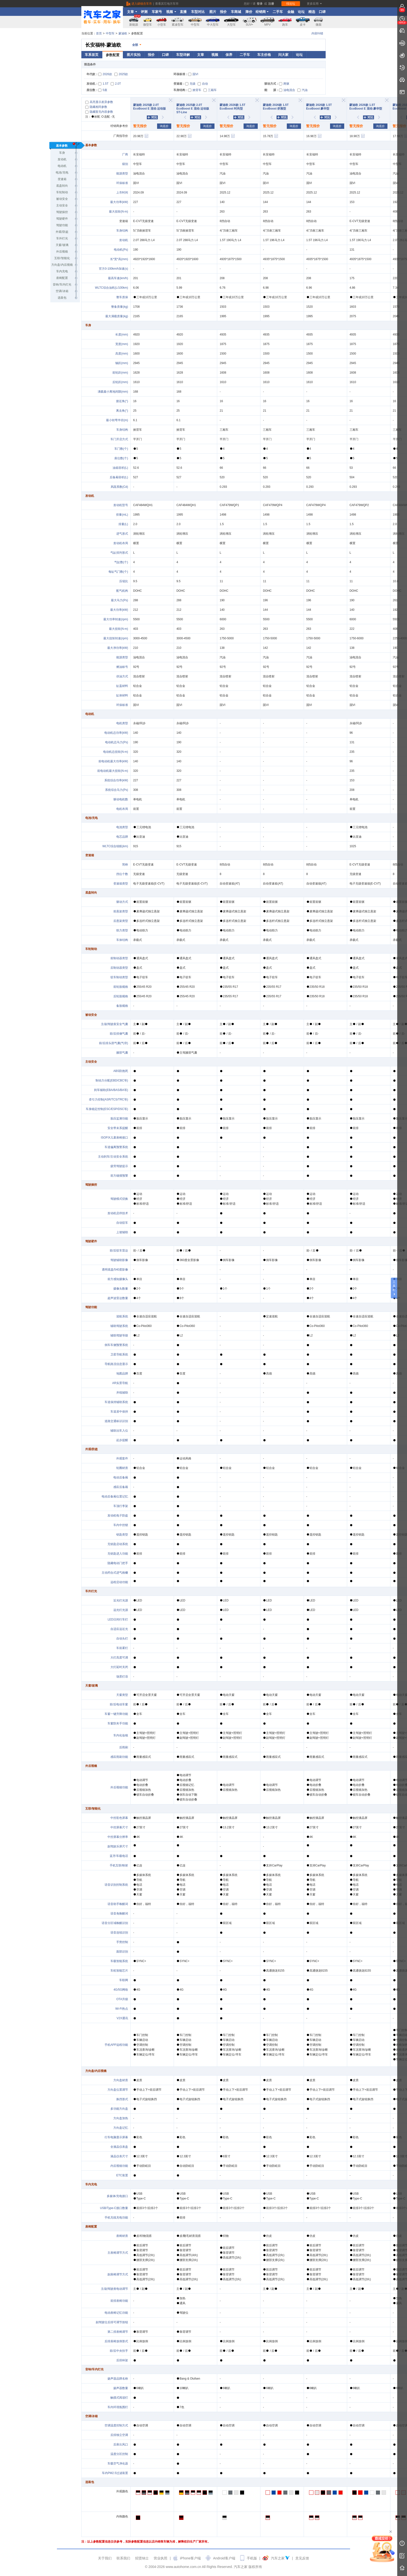 The width and height of the screenshot is (407, 2576). I want to click on 查看其它地方车市, so click(167, 3).